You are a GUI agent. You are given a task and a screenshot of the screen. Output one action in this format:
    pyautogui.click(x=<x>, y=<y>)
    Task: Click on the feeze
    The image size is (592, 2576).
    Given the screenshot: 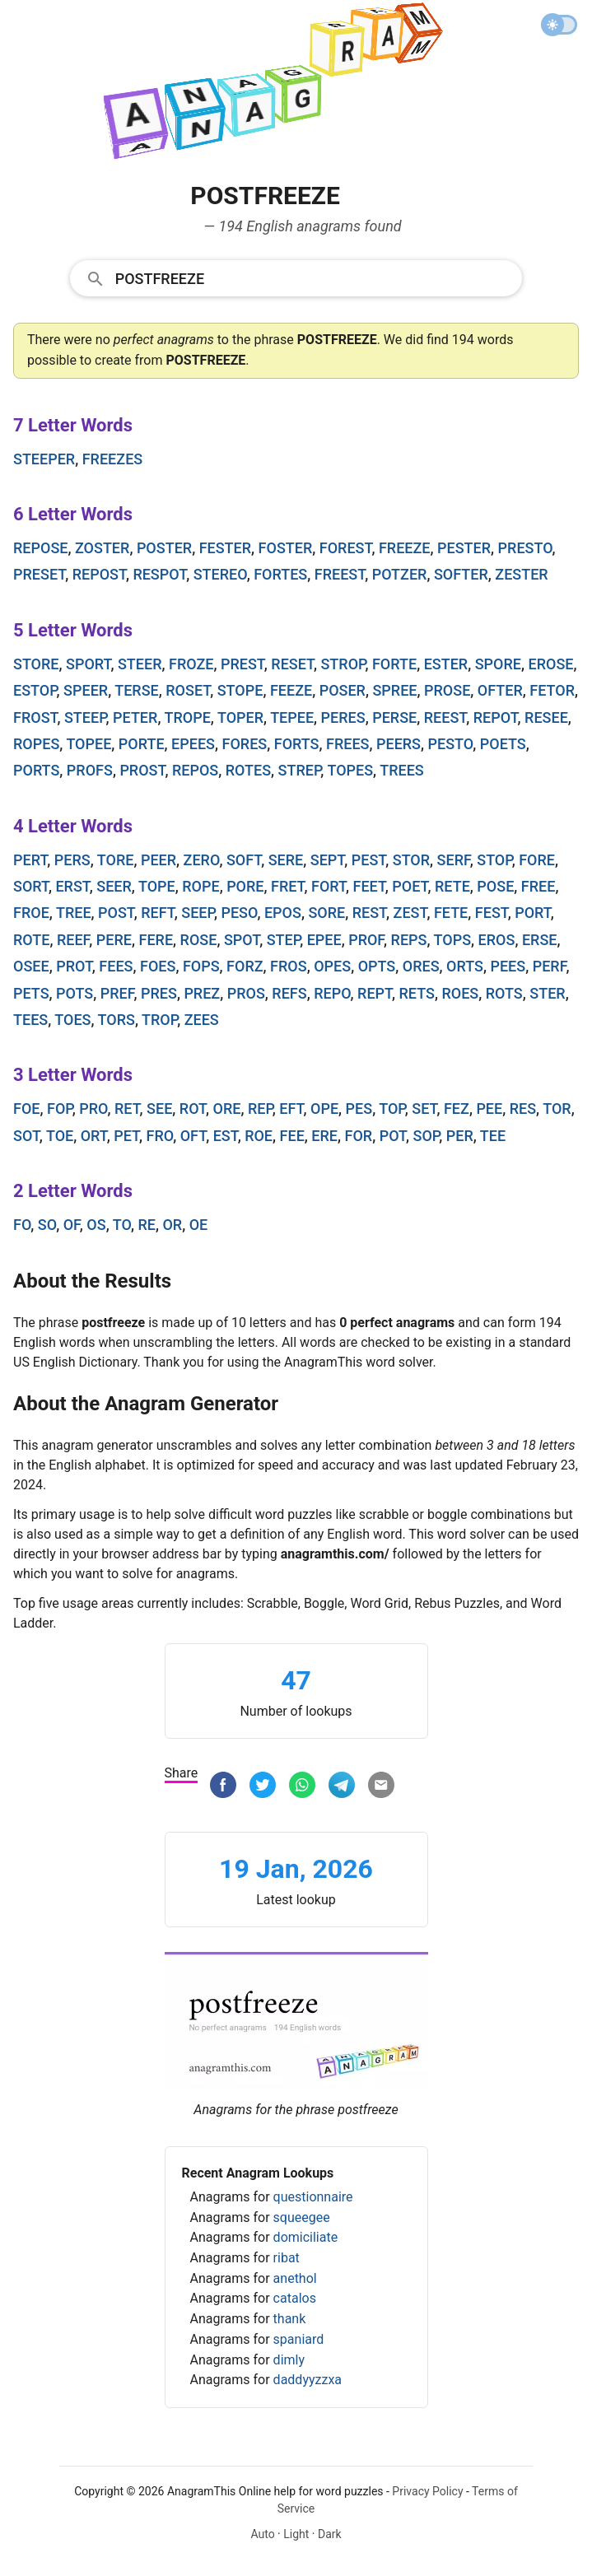 What is the action you would take?
    pyautogui.click(x=291, y=690)
    